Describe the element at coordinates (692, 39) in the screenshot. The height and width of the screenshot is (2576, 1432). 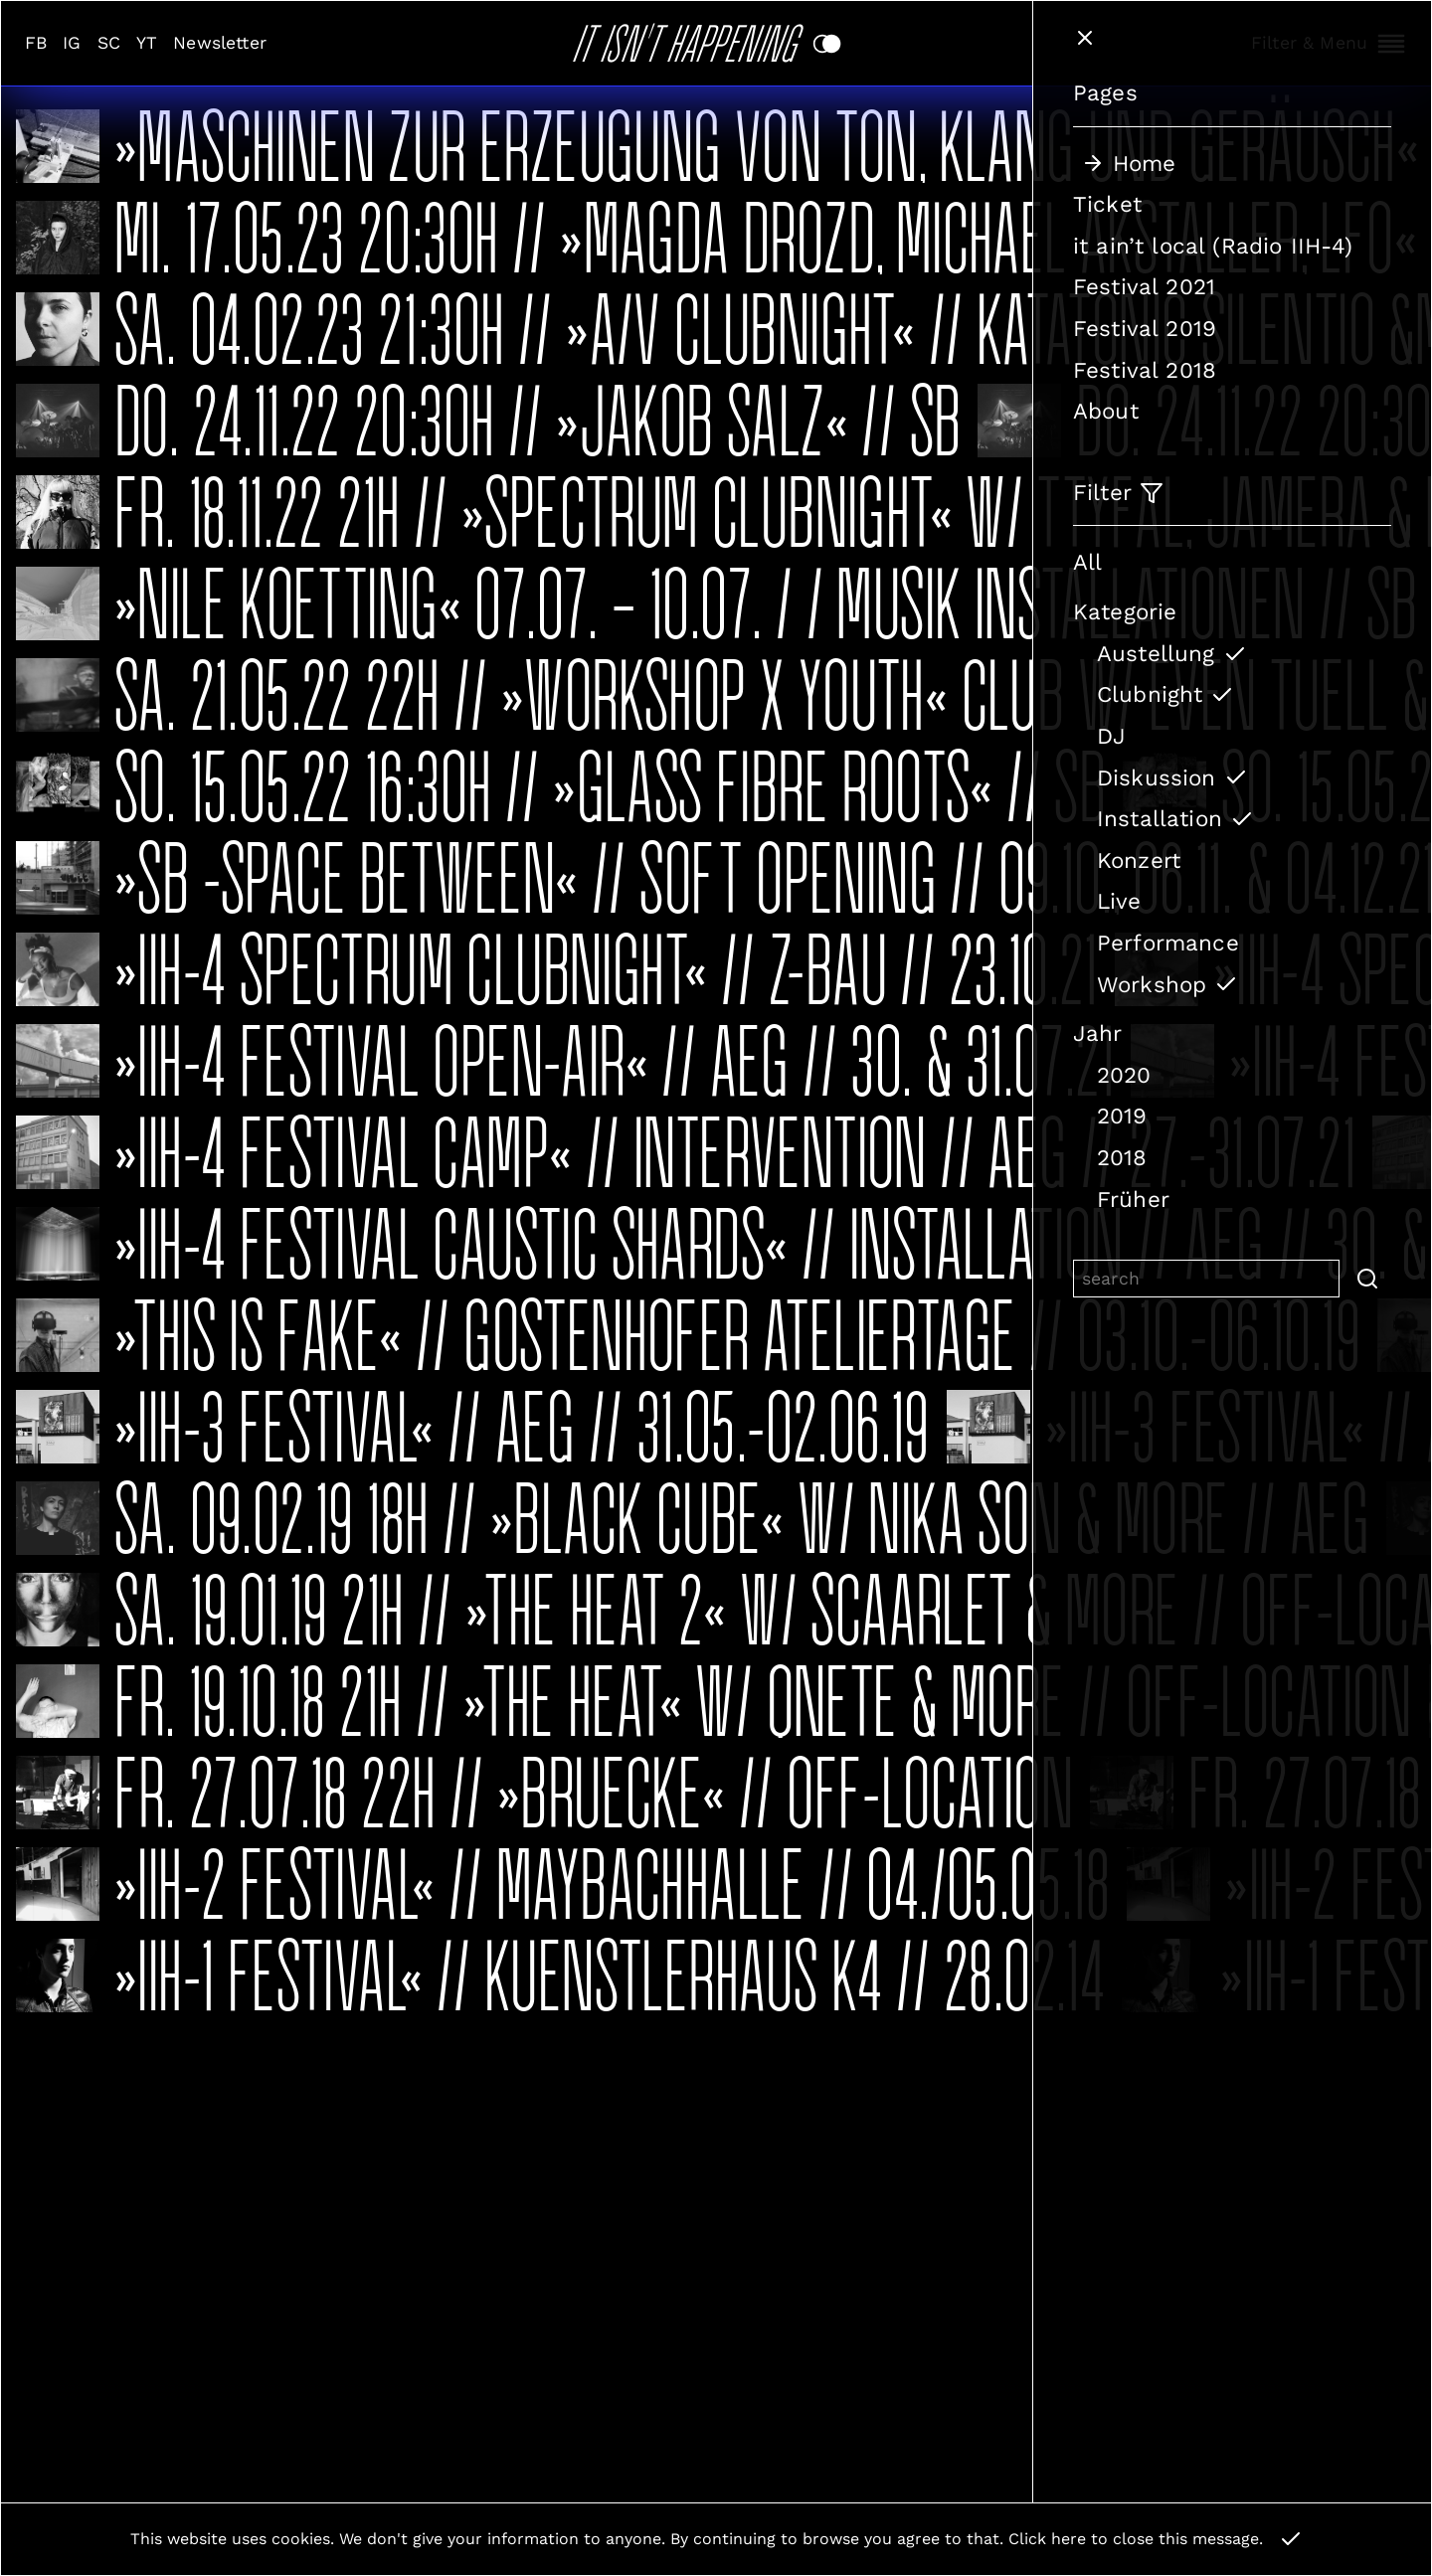
I see `It Isn't Happening` at that location.